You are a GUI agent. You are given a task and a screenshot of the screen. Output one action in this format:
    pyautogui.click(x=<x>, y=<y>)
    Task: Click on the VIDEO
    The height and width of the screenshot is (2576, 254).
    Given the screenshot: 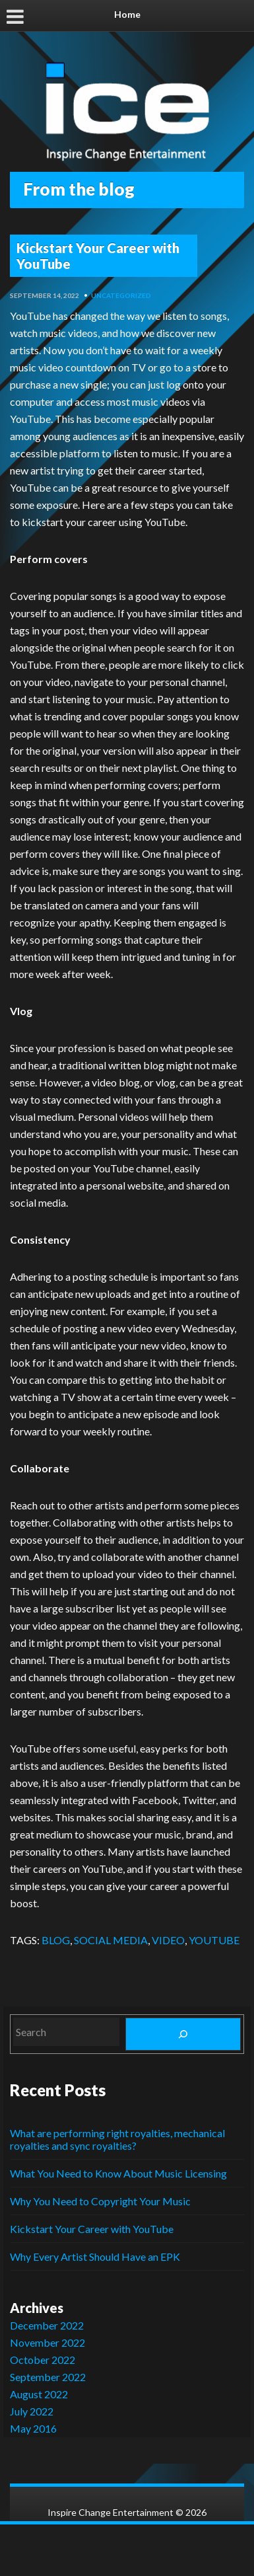 What is the action you would take?
    pyautogui.click(x=168, y=1940)
    